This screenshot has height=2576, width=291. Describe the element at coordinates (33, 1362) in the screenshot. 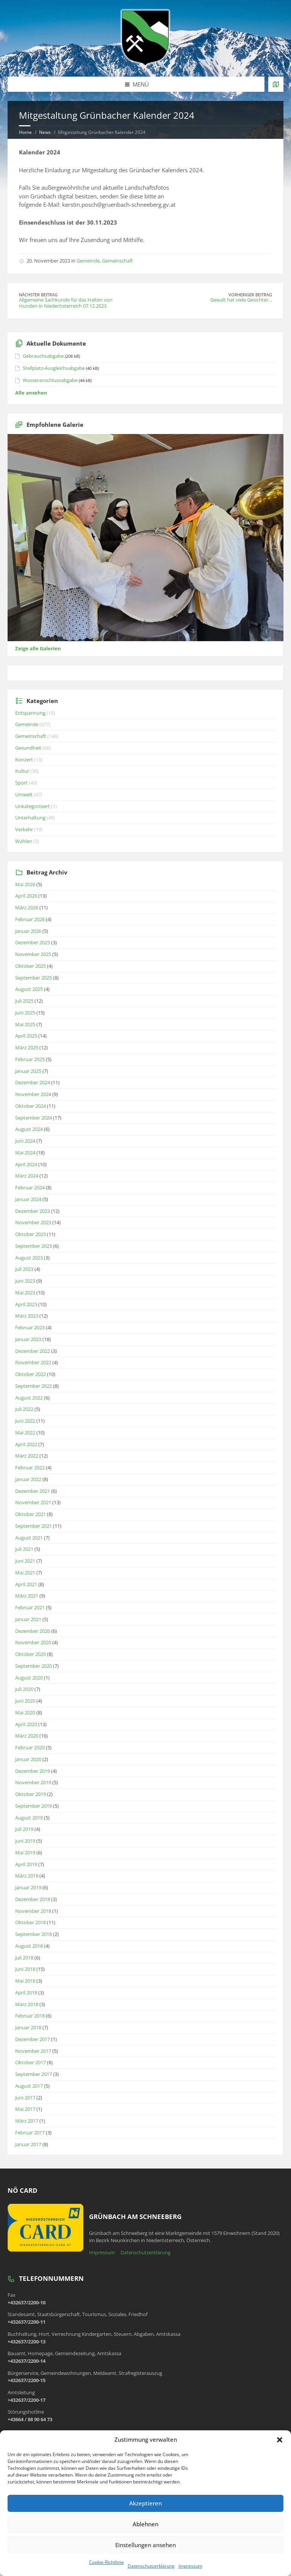

I see `November 2022` at that location.